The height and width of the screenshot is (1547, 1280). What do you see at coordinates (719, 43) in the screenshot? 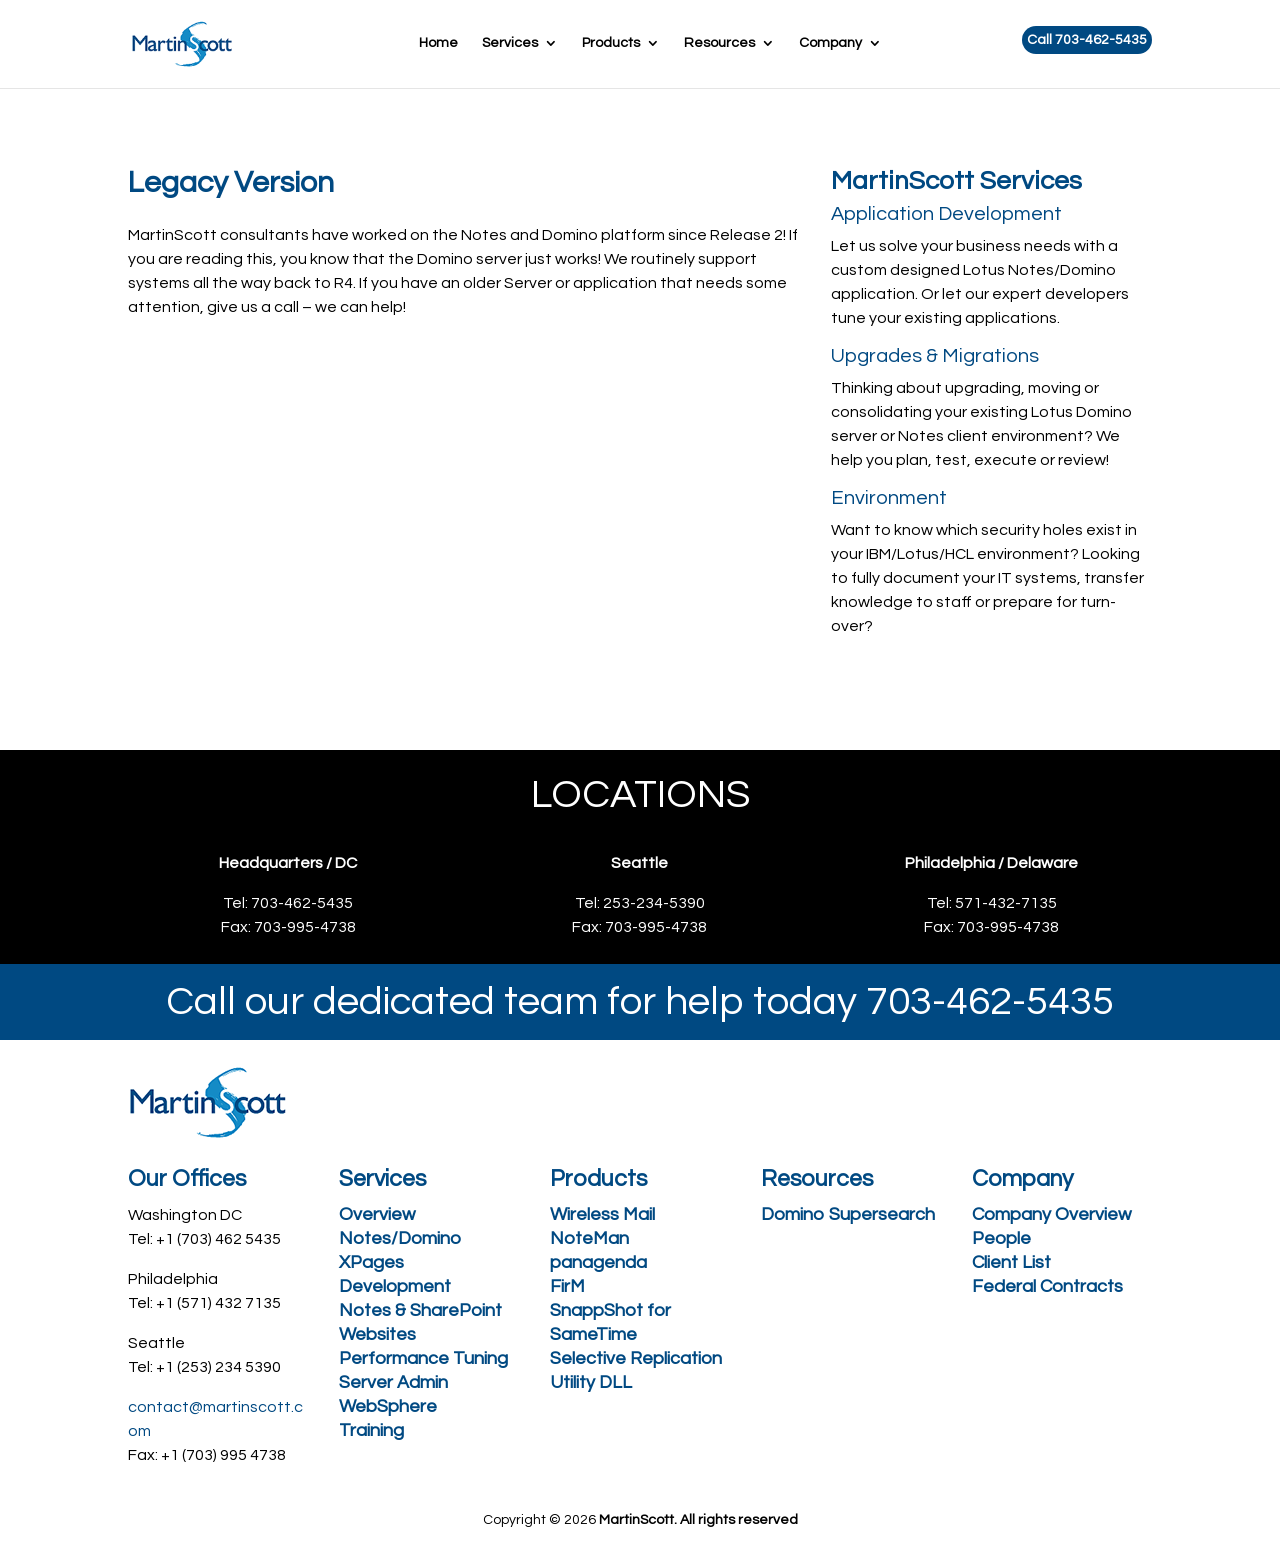
I see `Resources` at bounding box center [719, 43].